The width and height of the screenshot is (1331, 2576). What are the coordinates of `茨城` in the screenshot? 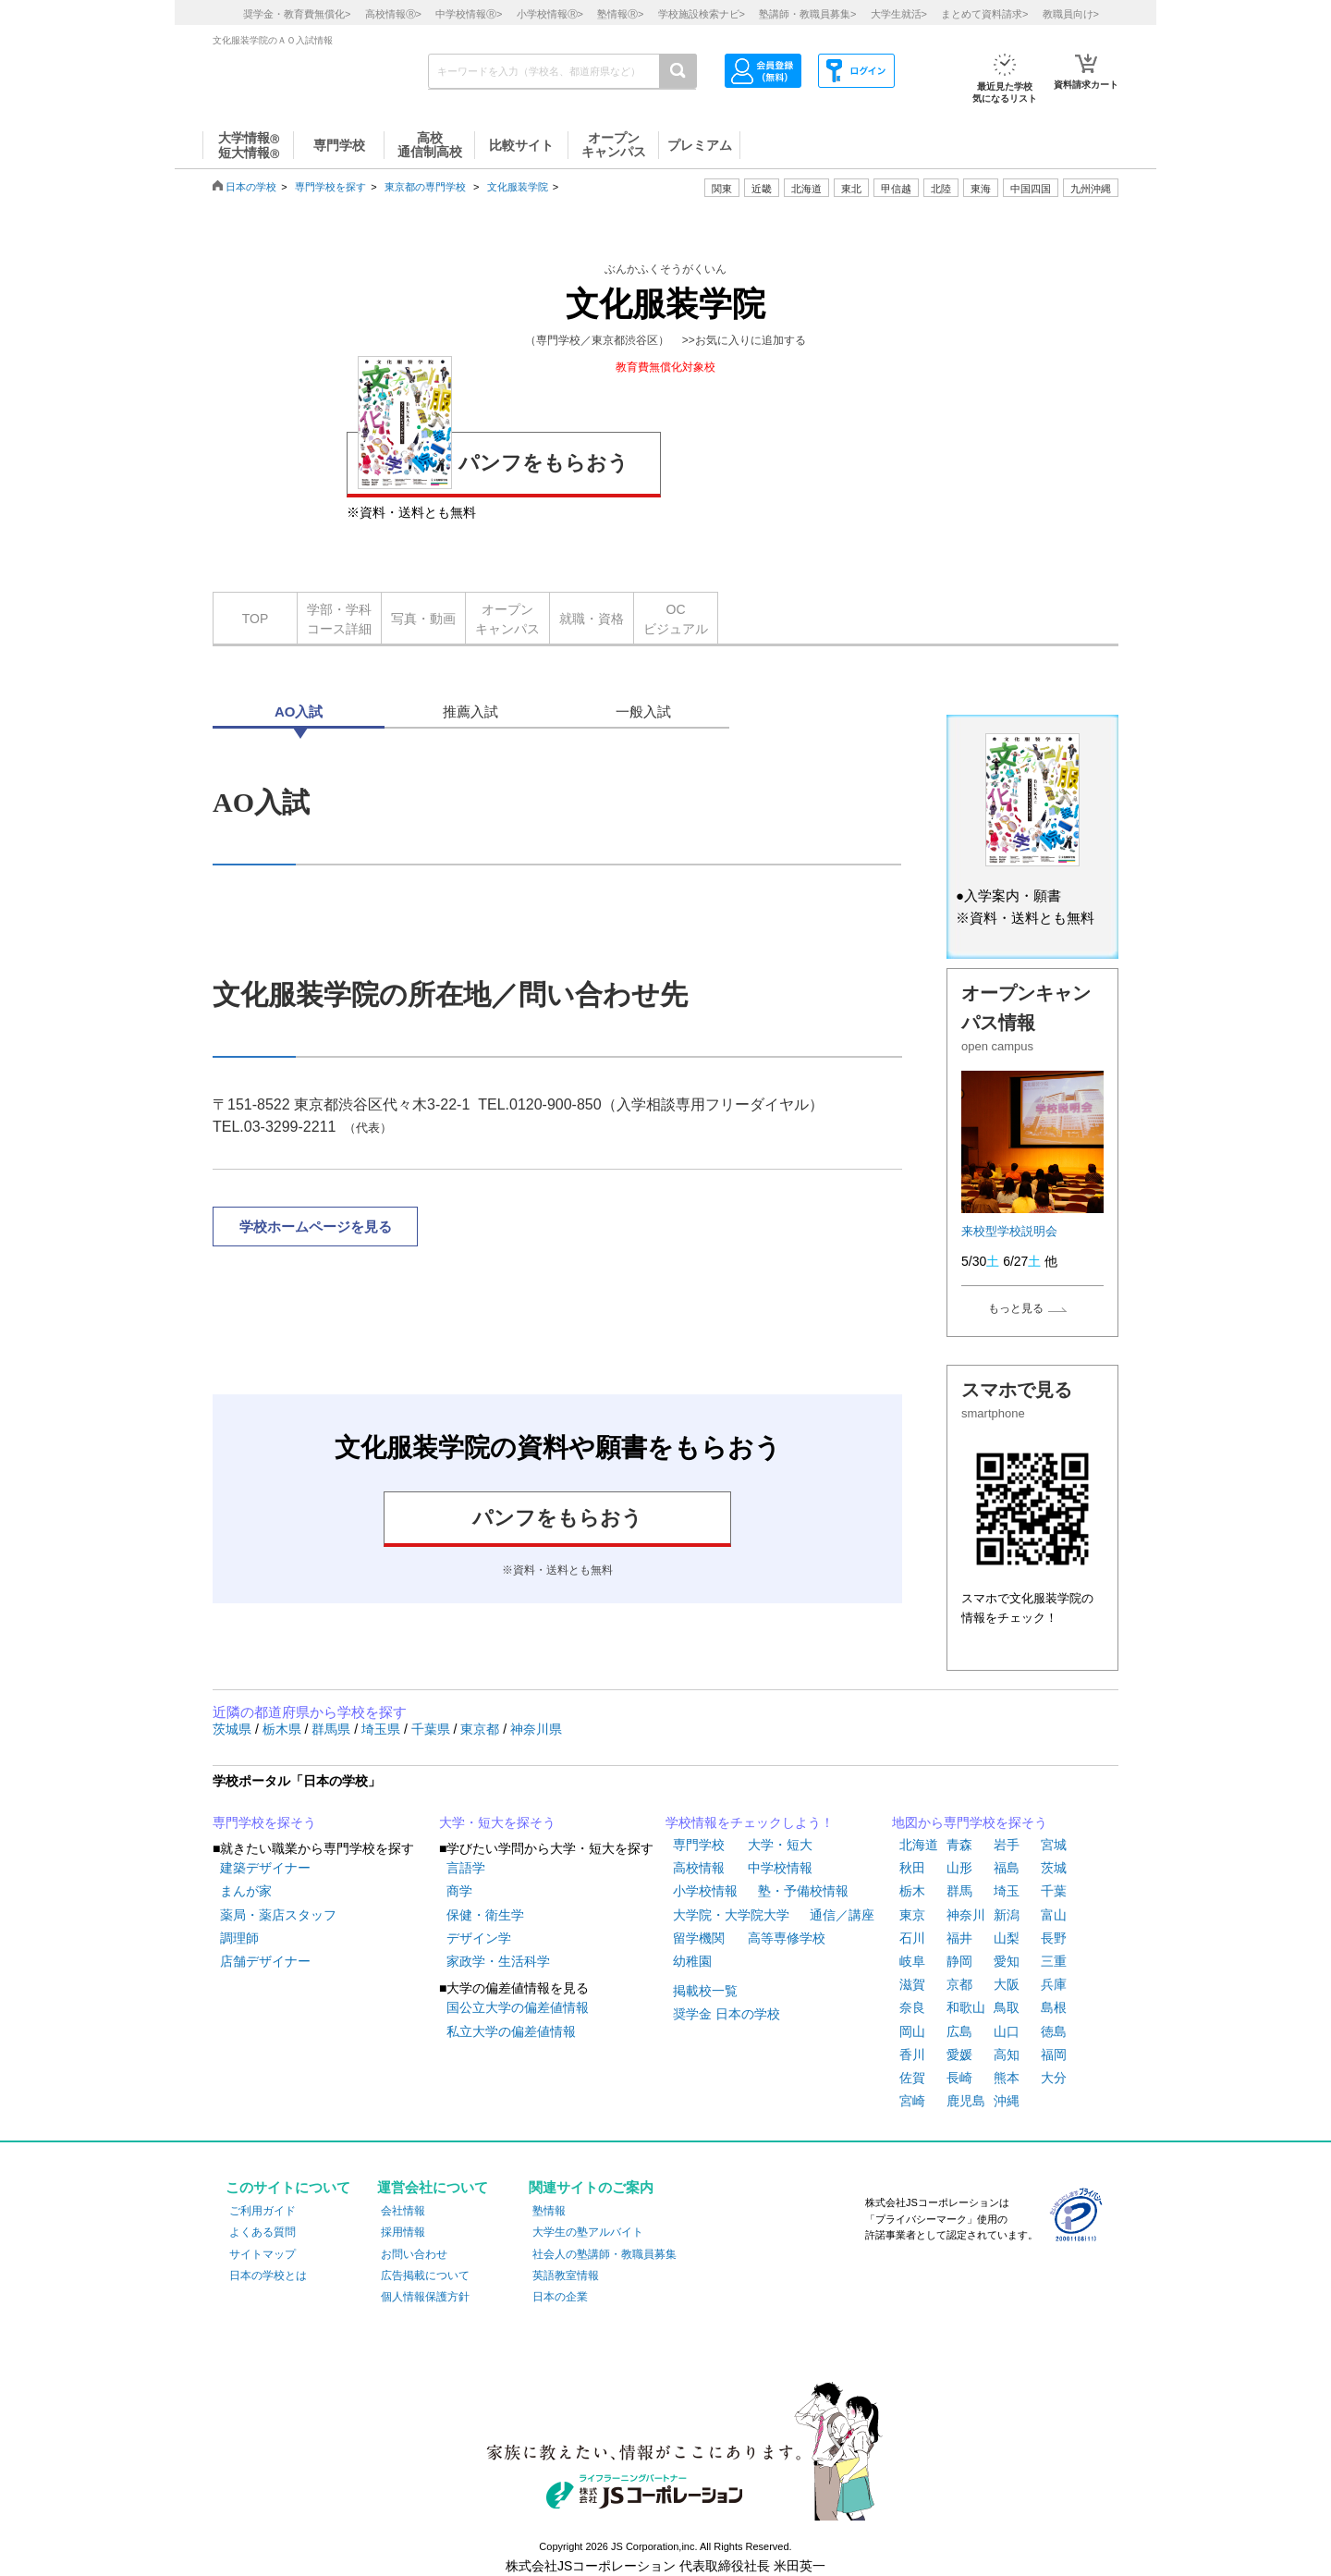 It's located at (1054, 1867).